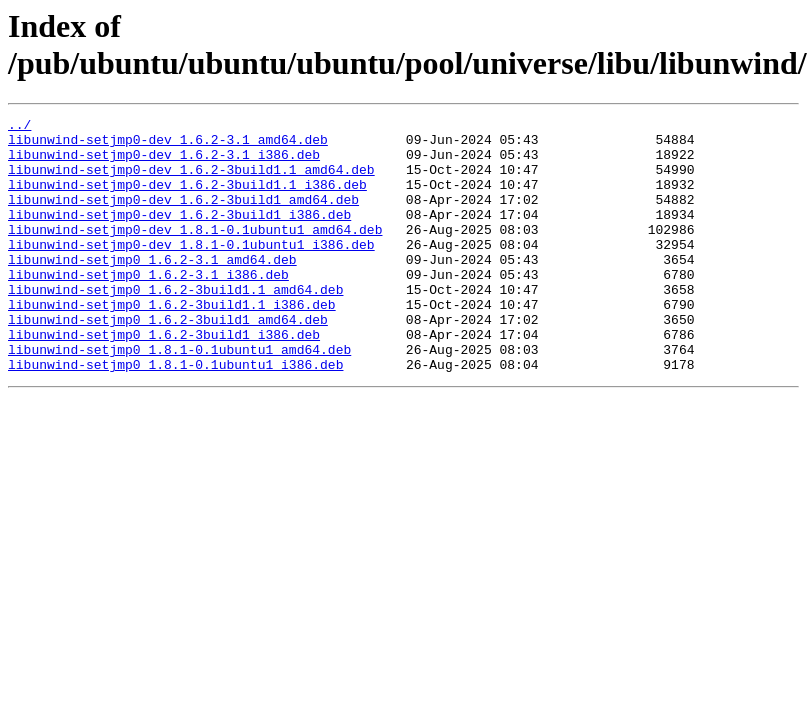  Describe the element at coordinates (148, 307) in the screenshot. I see `libunwind-setjmp0_1.6.2-3.1_i386.deb` at that location.